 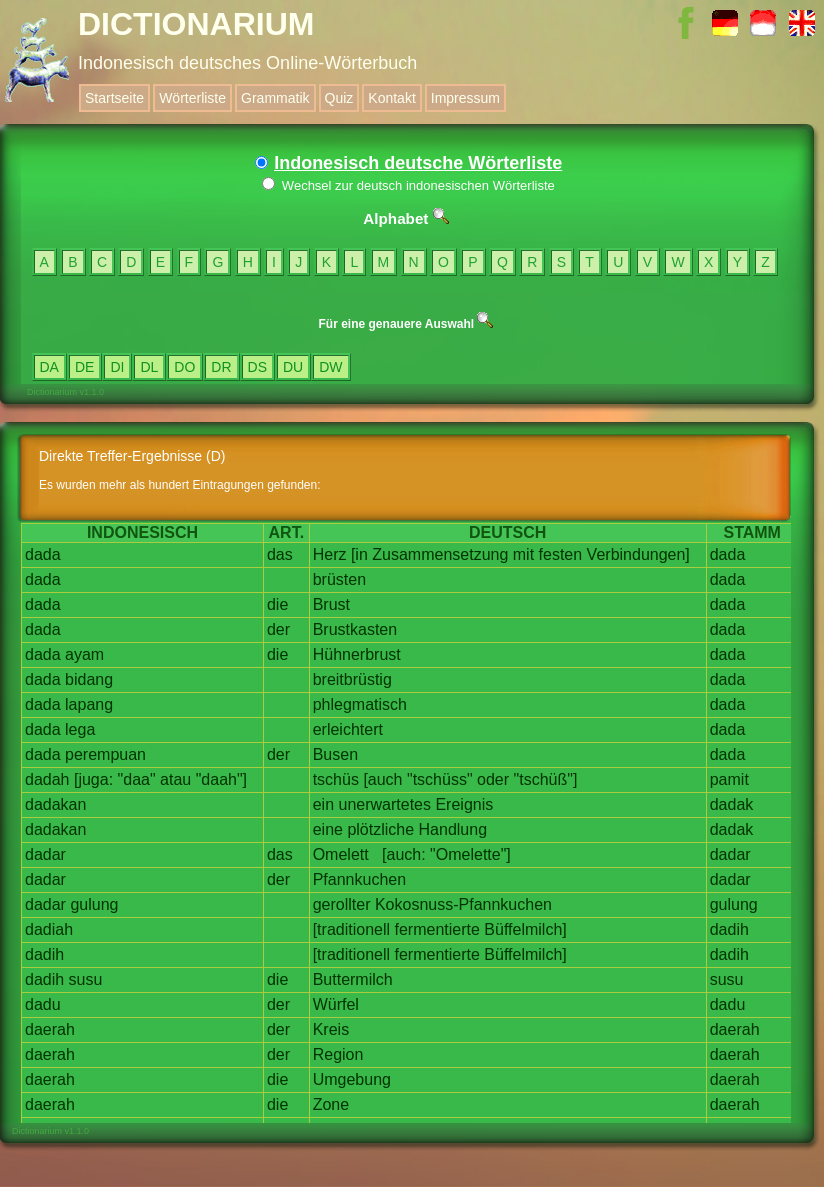 What do you see at coordinates (523, 554) in the screenshot?
I see `mit` at bounding box center [523, 554].